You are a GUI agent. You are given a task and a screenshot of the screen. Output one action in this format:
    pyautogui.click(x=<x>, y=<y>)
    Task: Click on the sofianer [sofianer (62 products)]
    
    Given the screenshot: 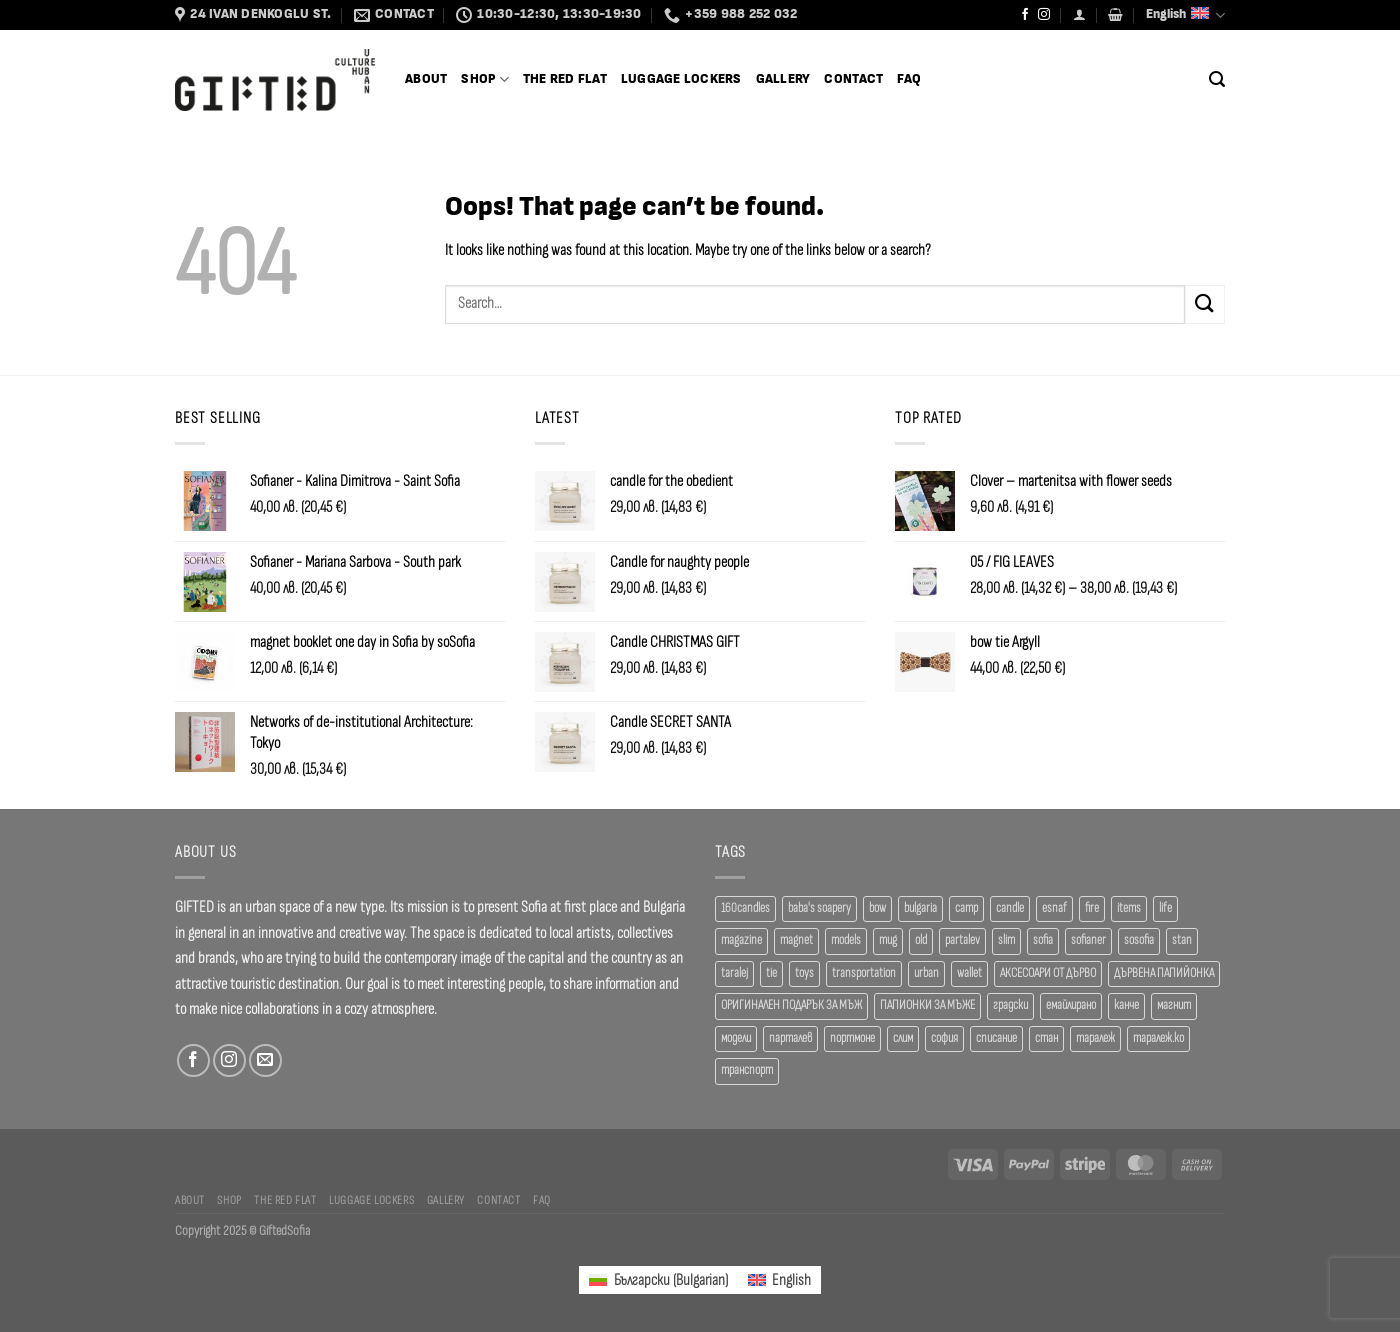 What is the action you would take?
    pyautogui.click(x=1088, y=940)
    